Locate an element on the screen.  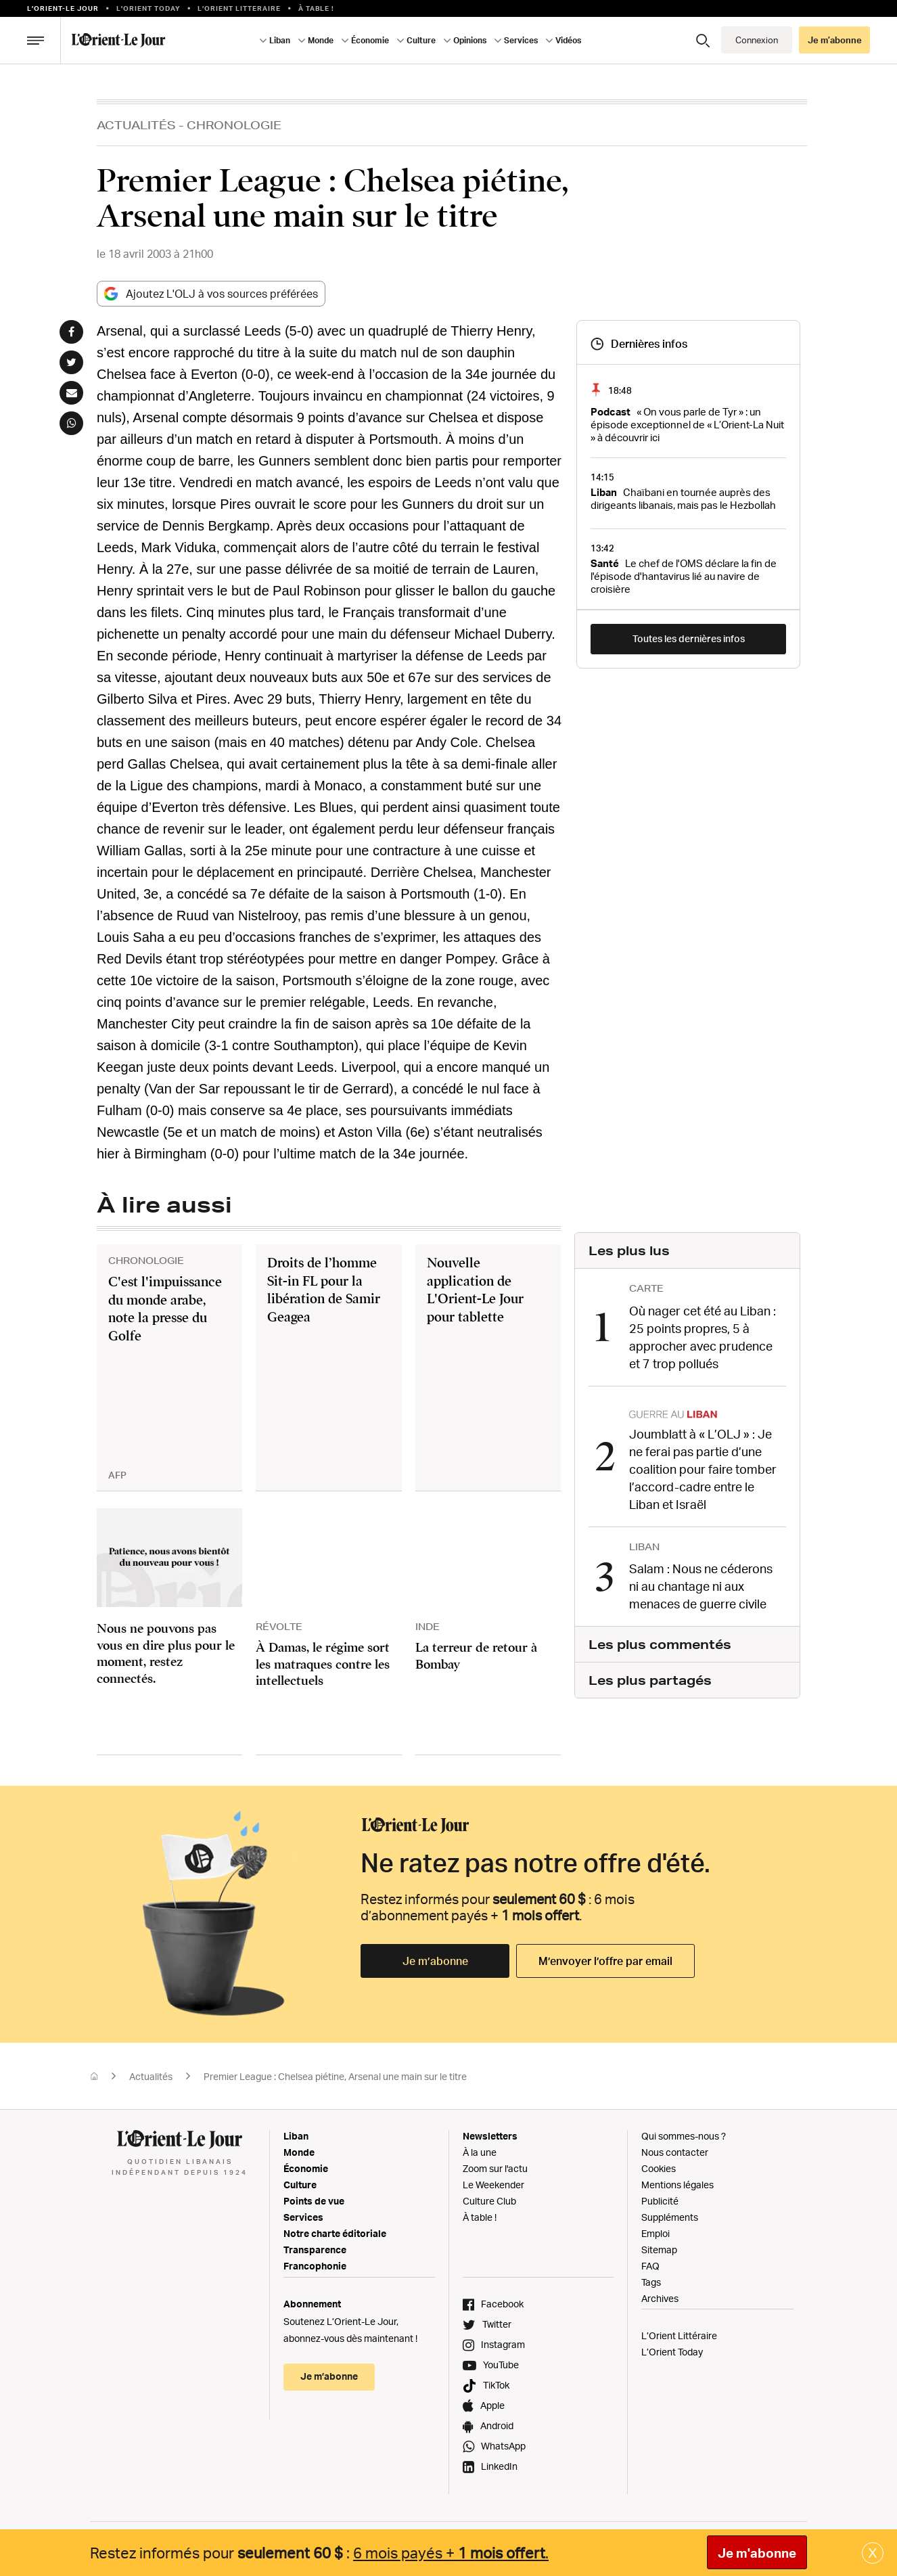
Mentions légales is located at coordinates (677, 2184).